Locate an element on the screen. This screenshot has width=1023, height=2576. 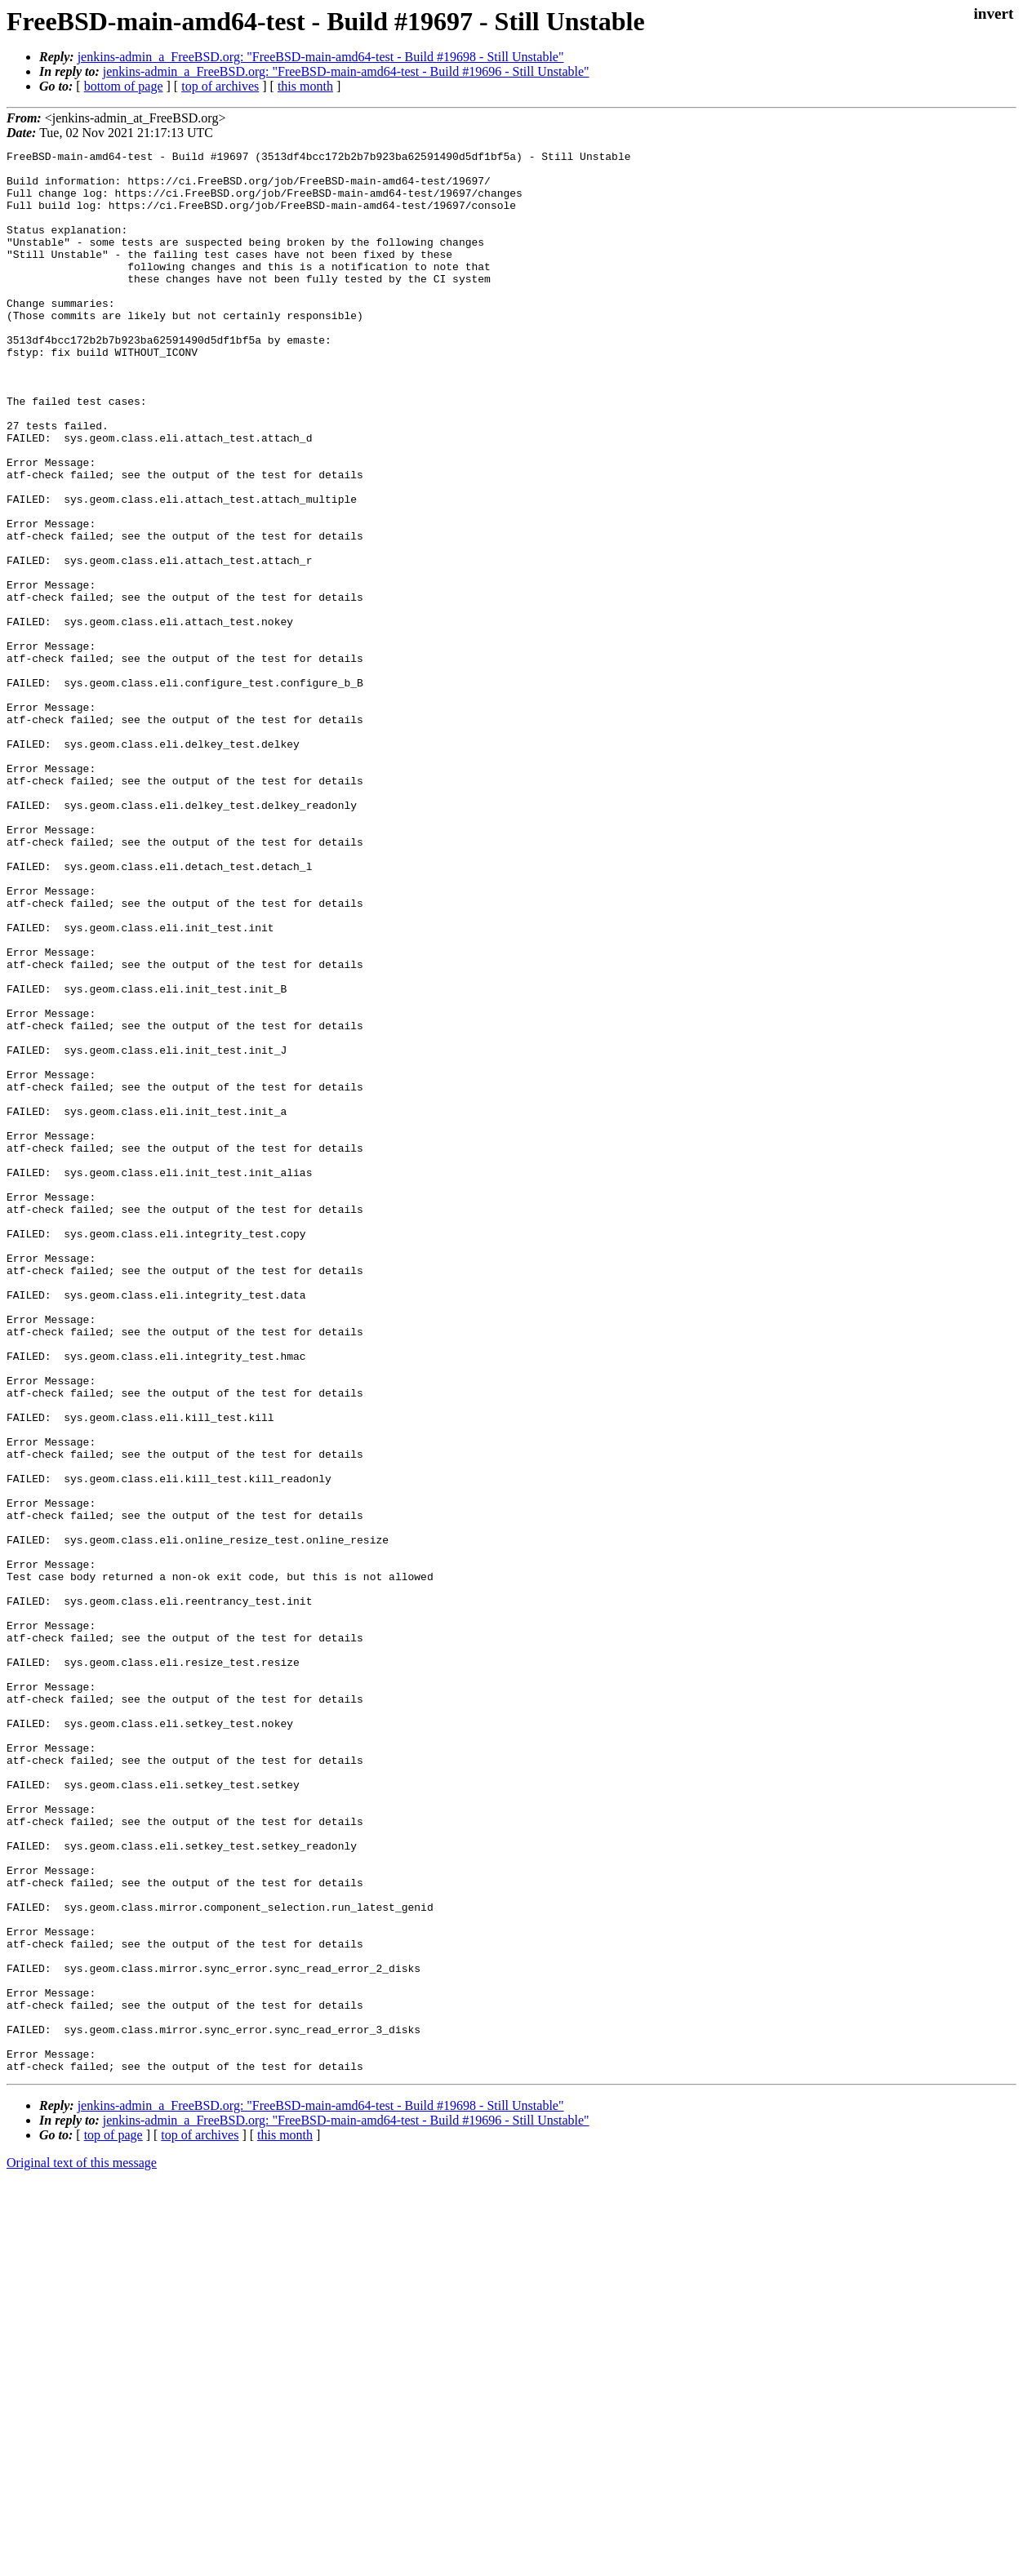
Original text of this message is located at coordinates (82, 2547).